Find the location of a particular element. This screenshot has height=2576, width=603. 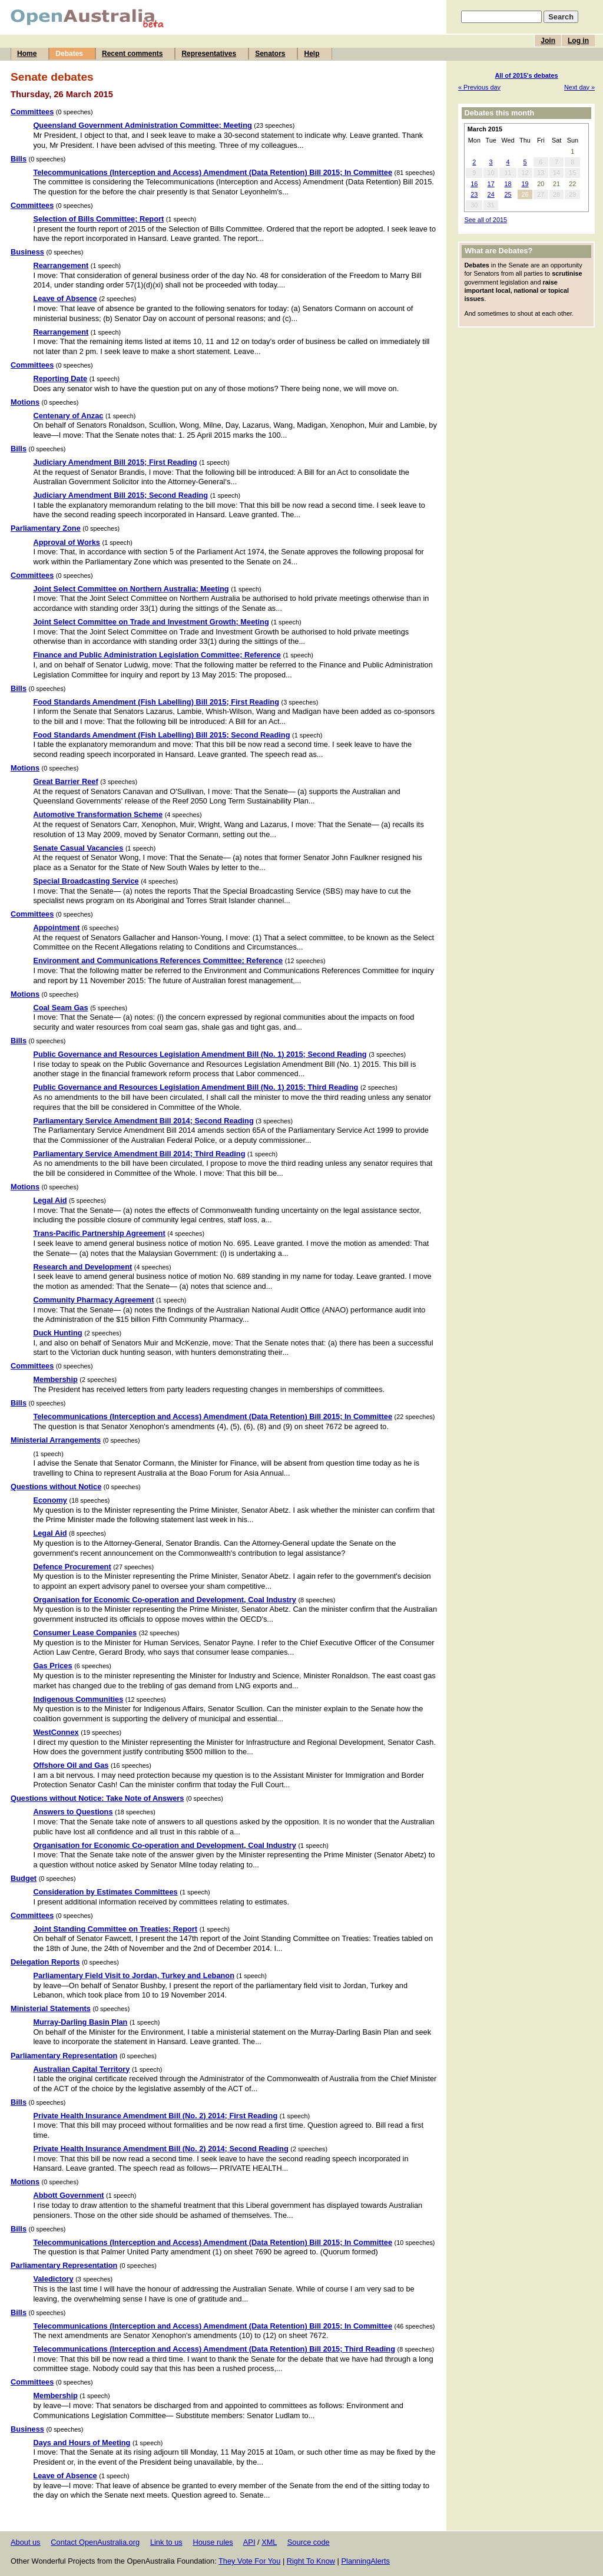

23 is located at coordinates (474, 194).